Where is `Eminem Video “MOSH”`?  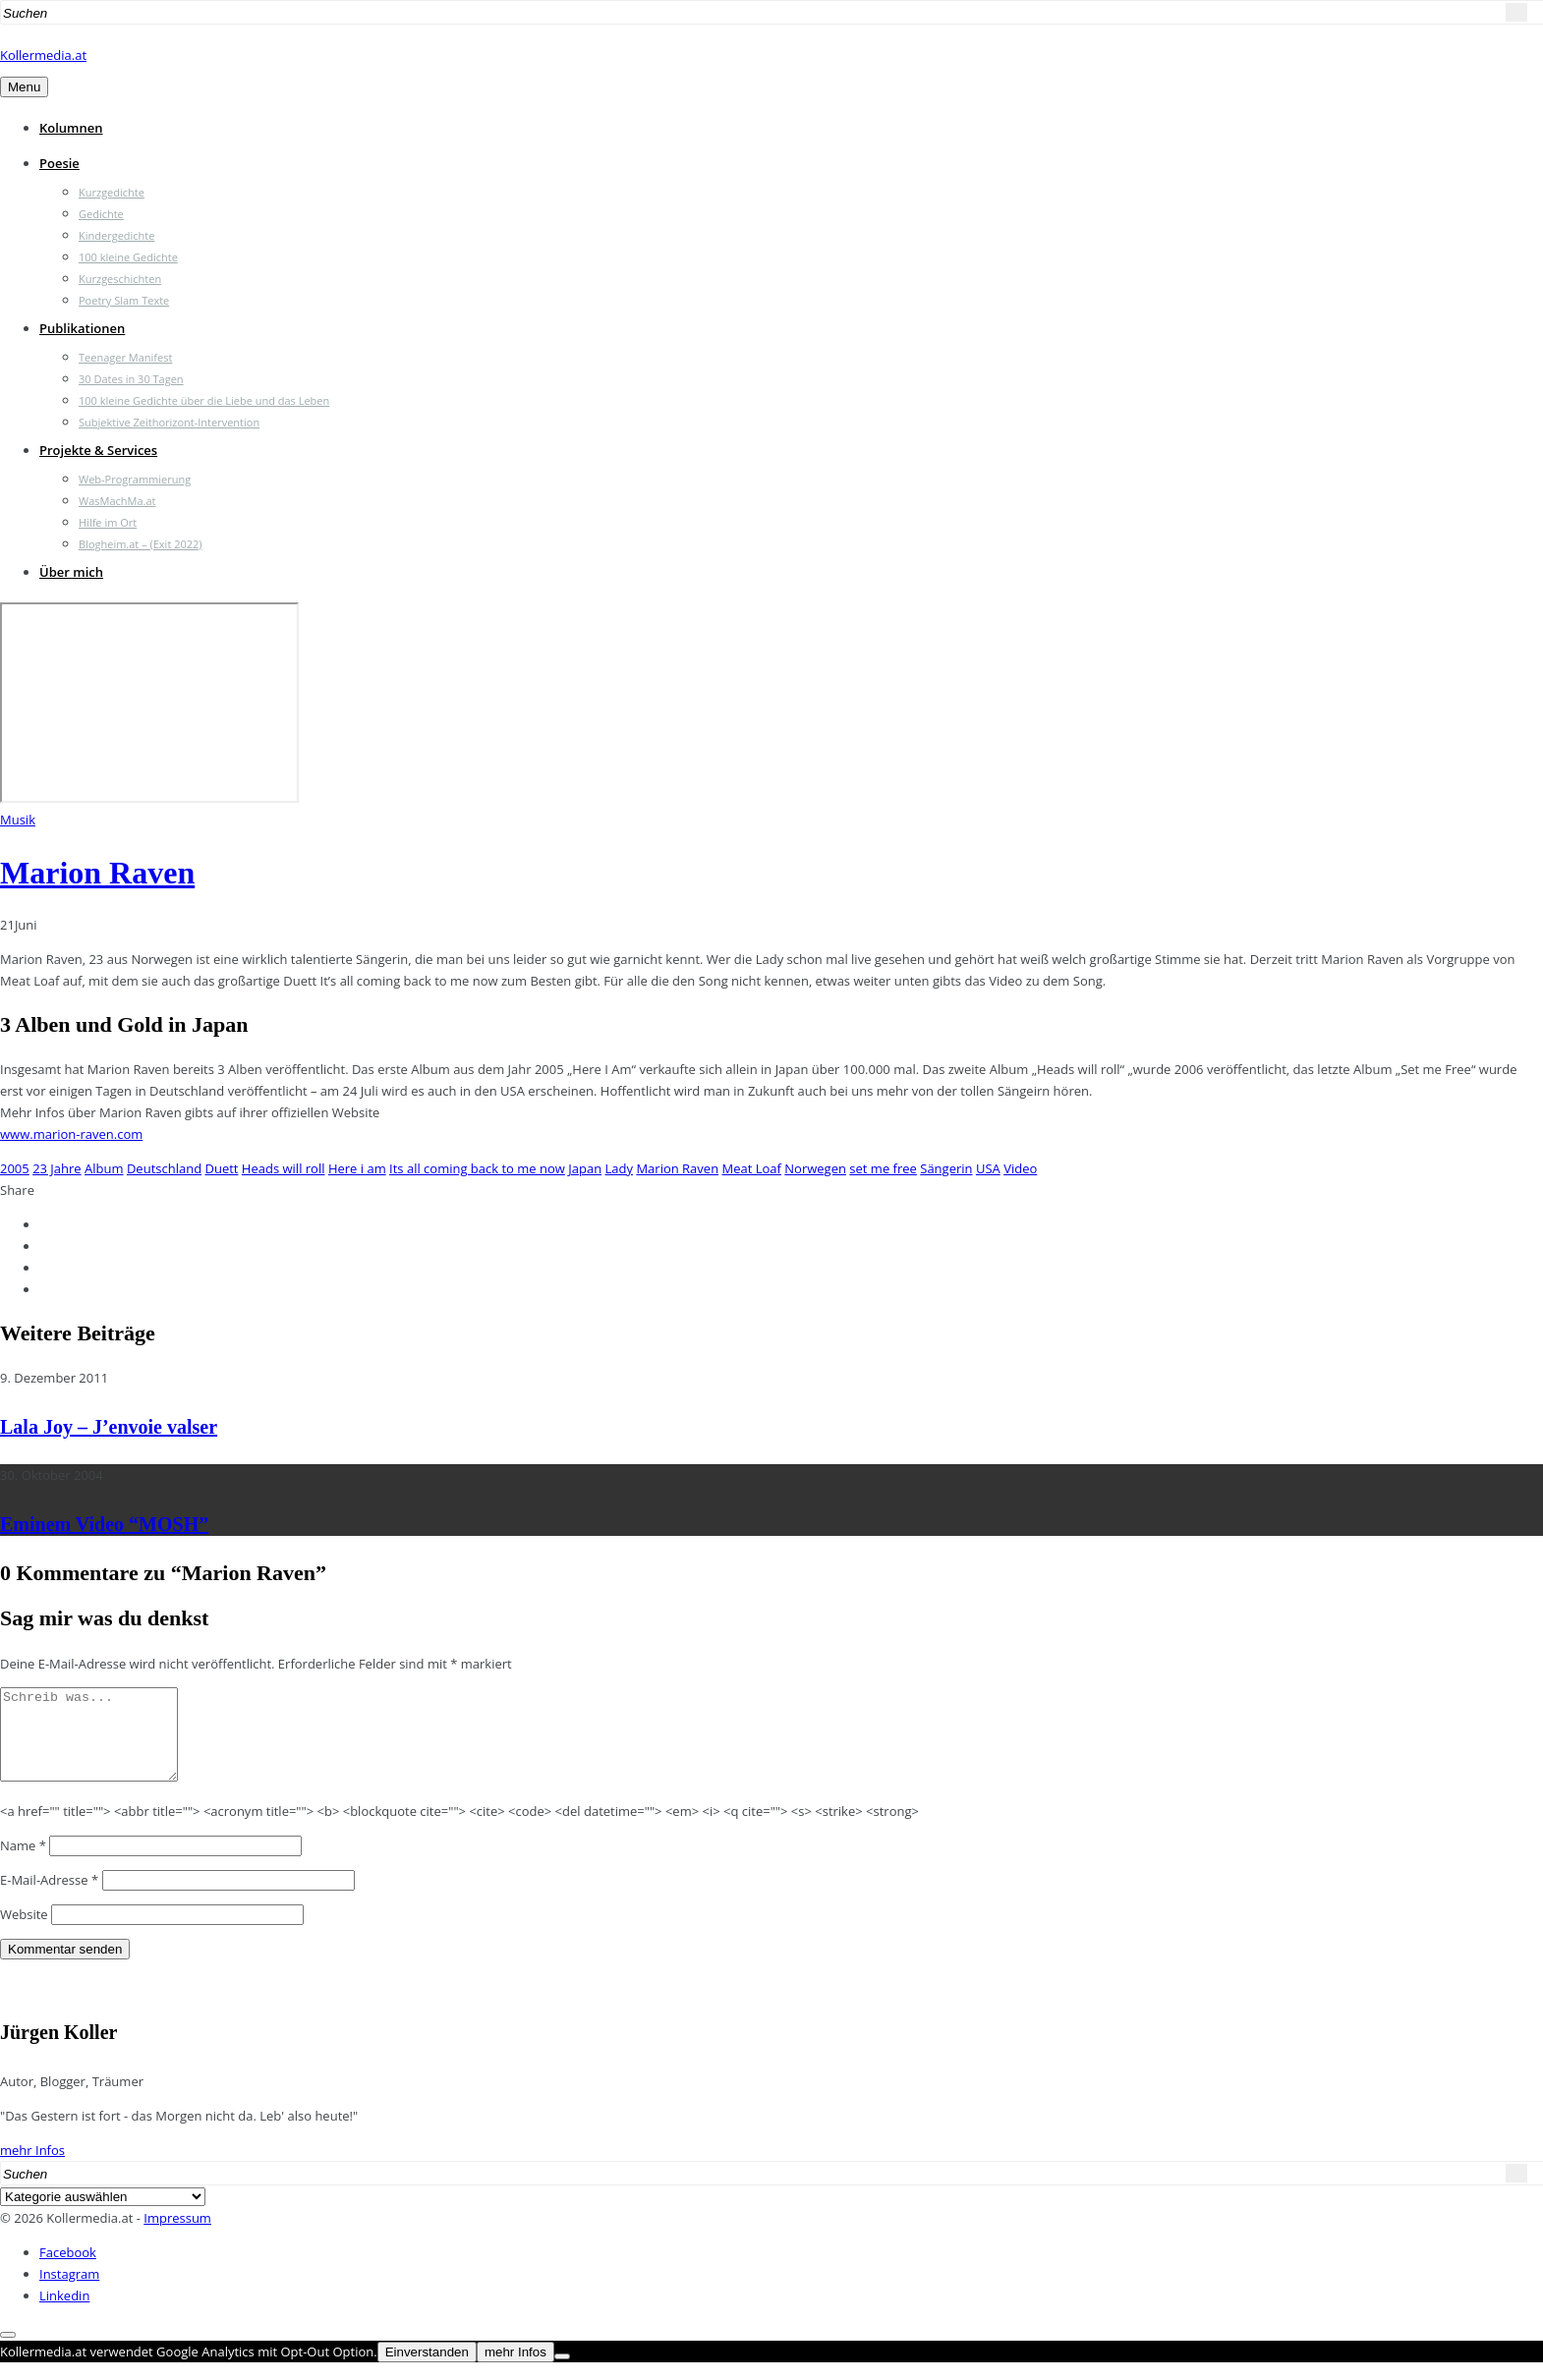 Eminem Video “MOSH” is located at coordinates (104, 1524).